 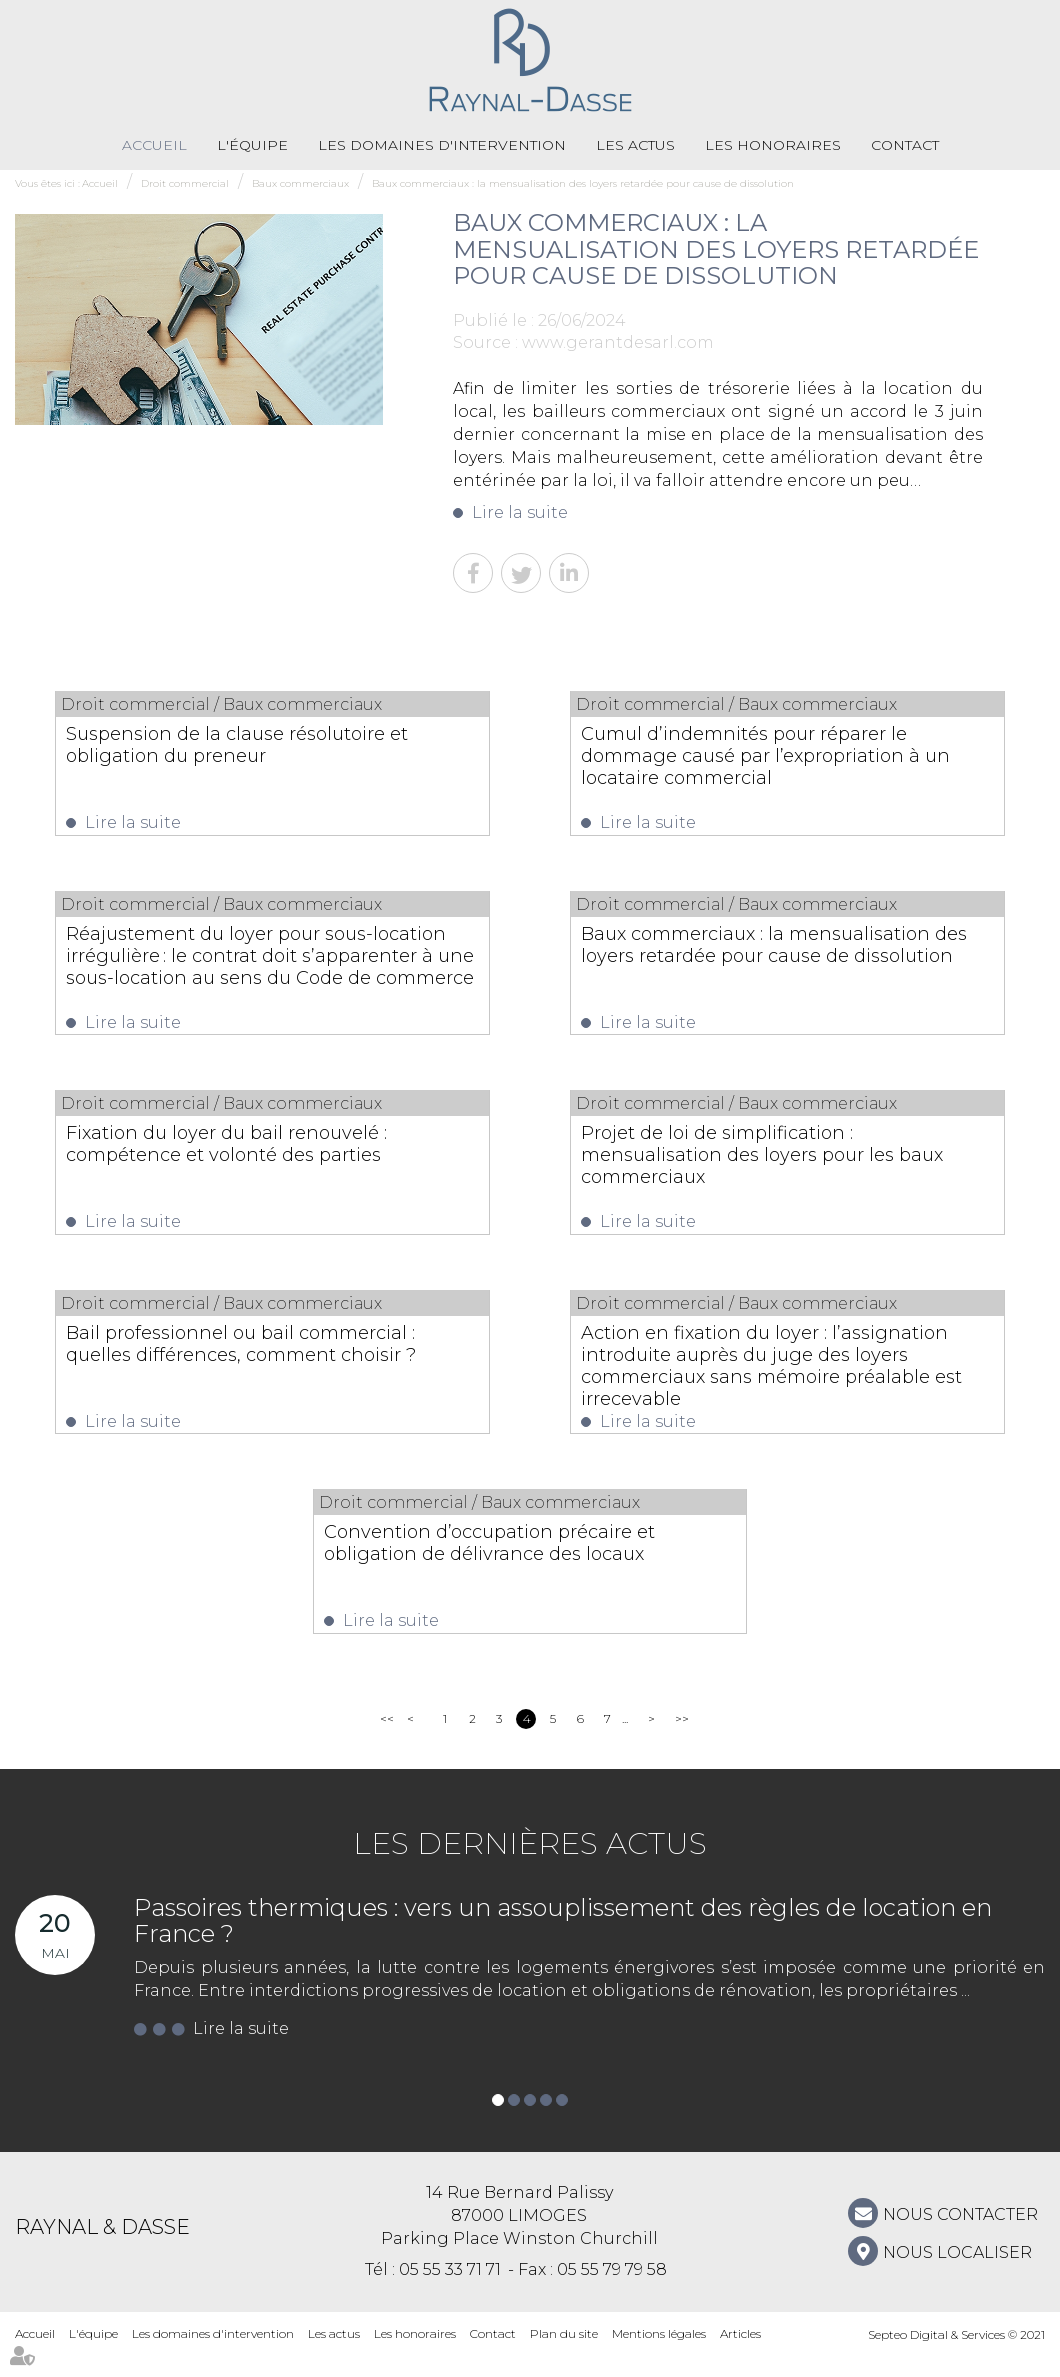 What do you see at coordinates (773, 145) in the screenshot?
I see `Les honoraires` at bounding box center [773, 145].